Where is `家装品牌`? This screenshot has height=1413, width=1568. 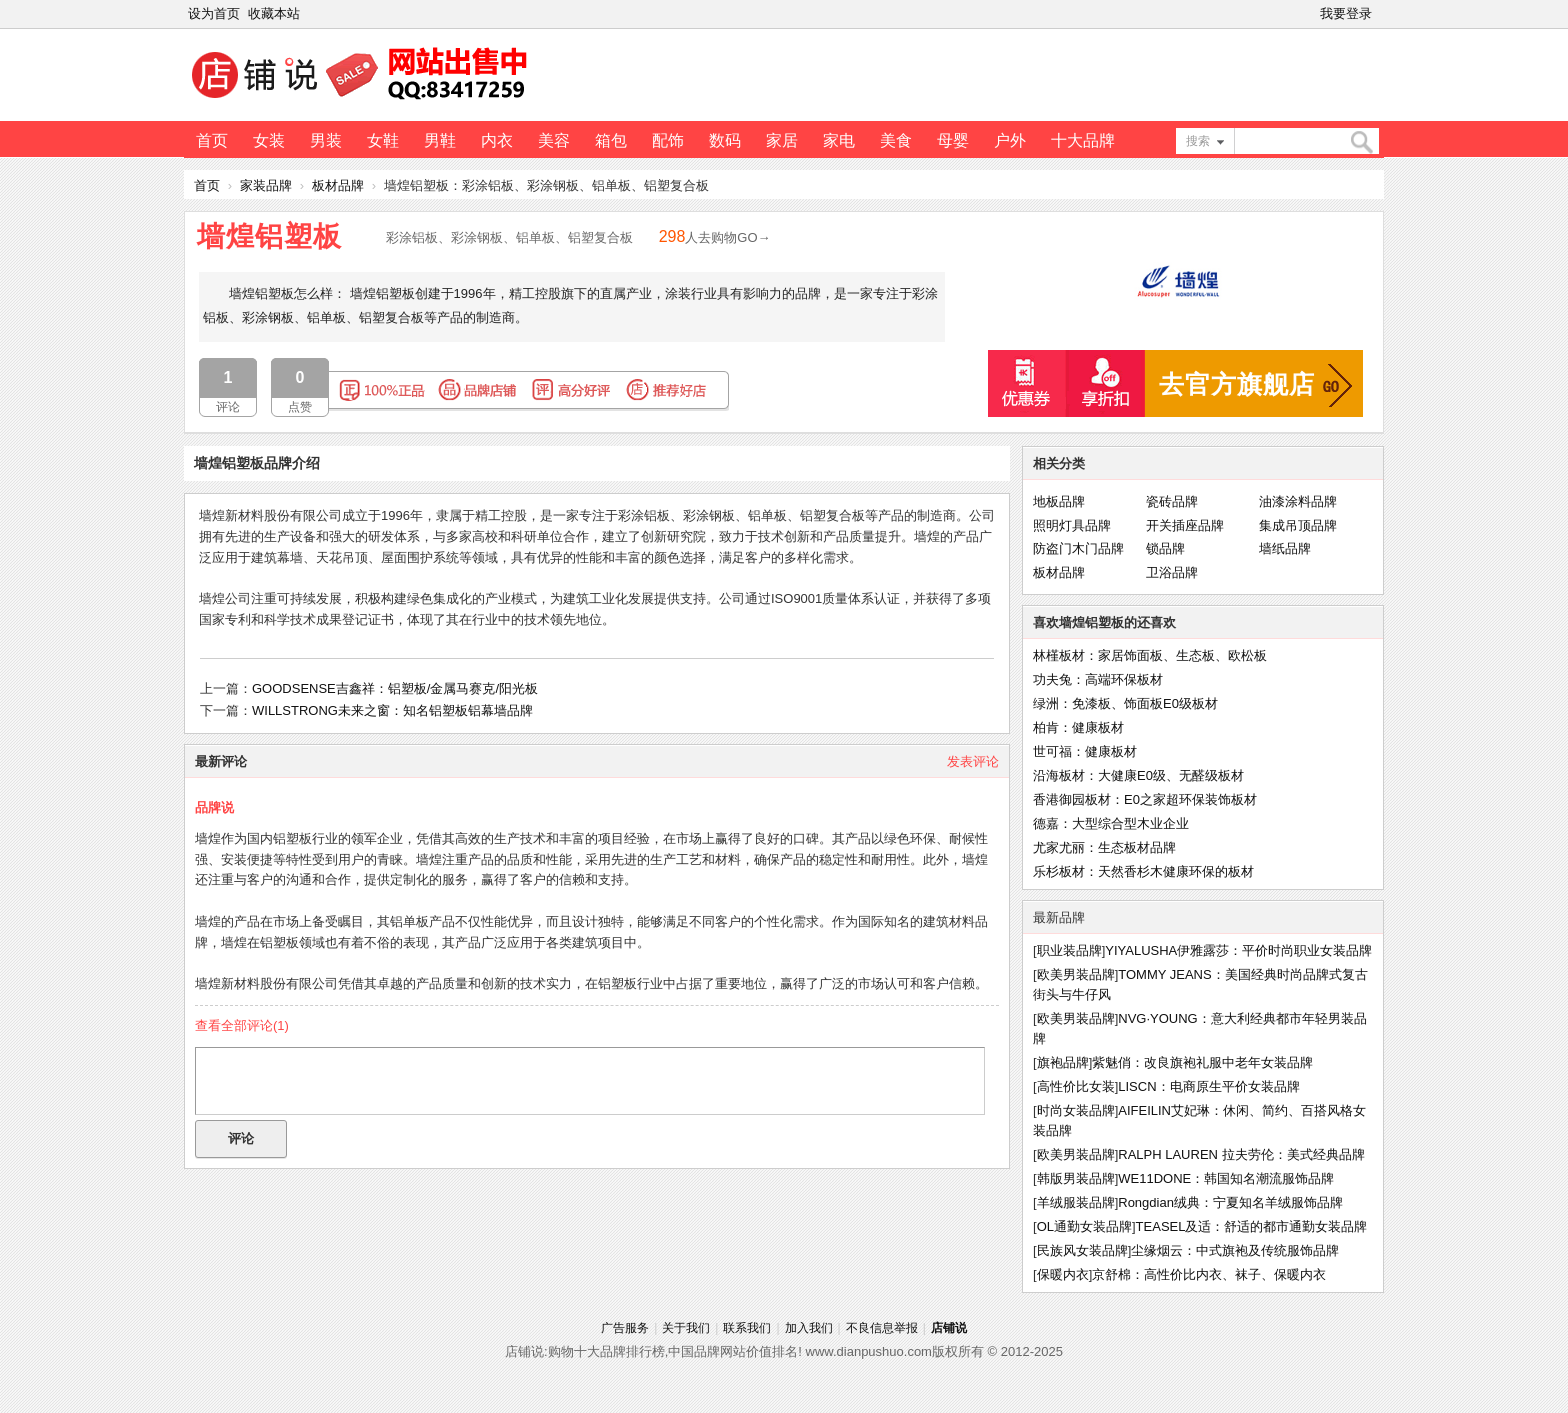
家装品牌 is located at coordinates (266, 185).